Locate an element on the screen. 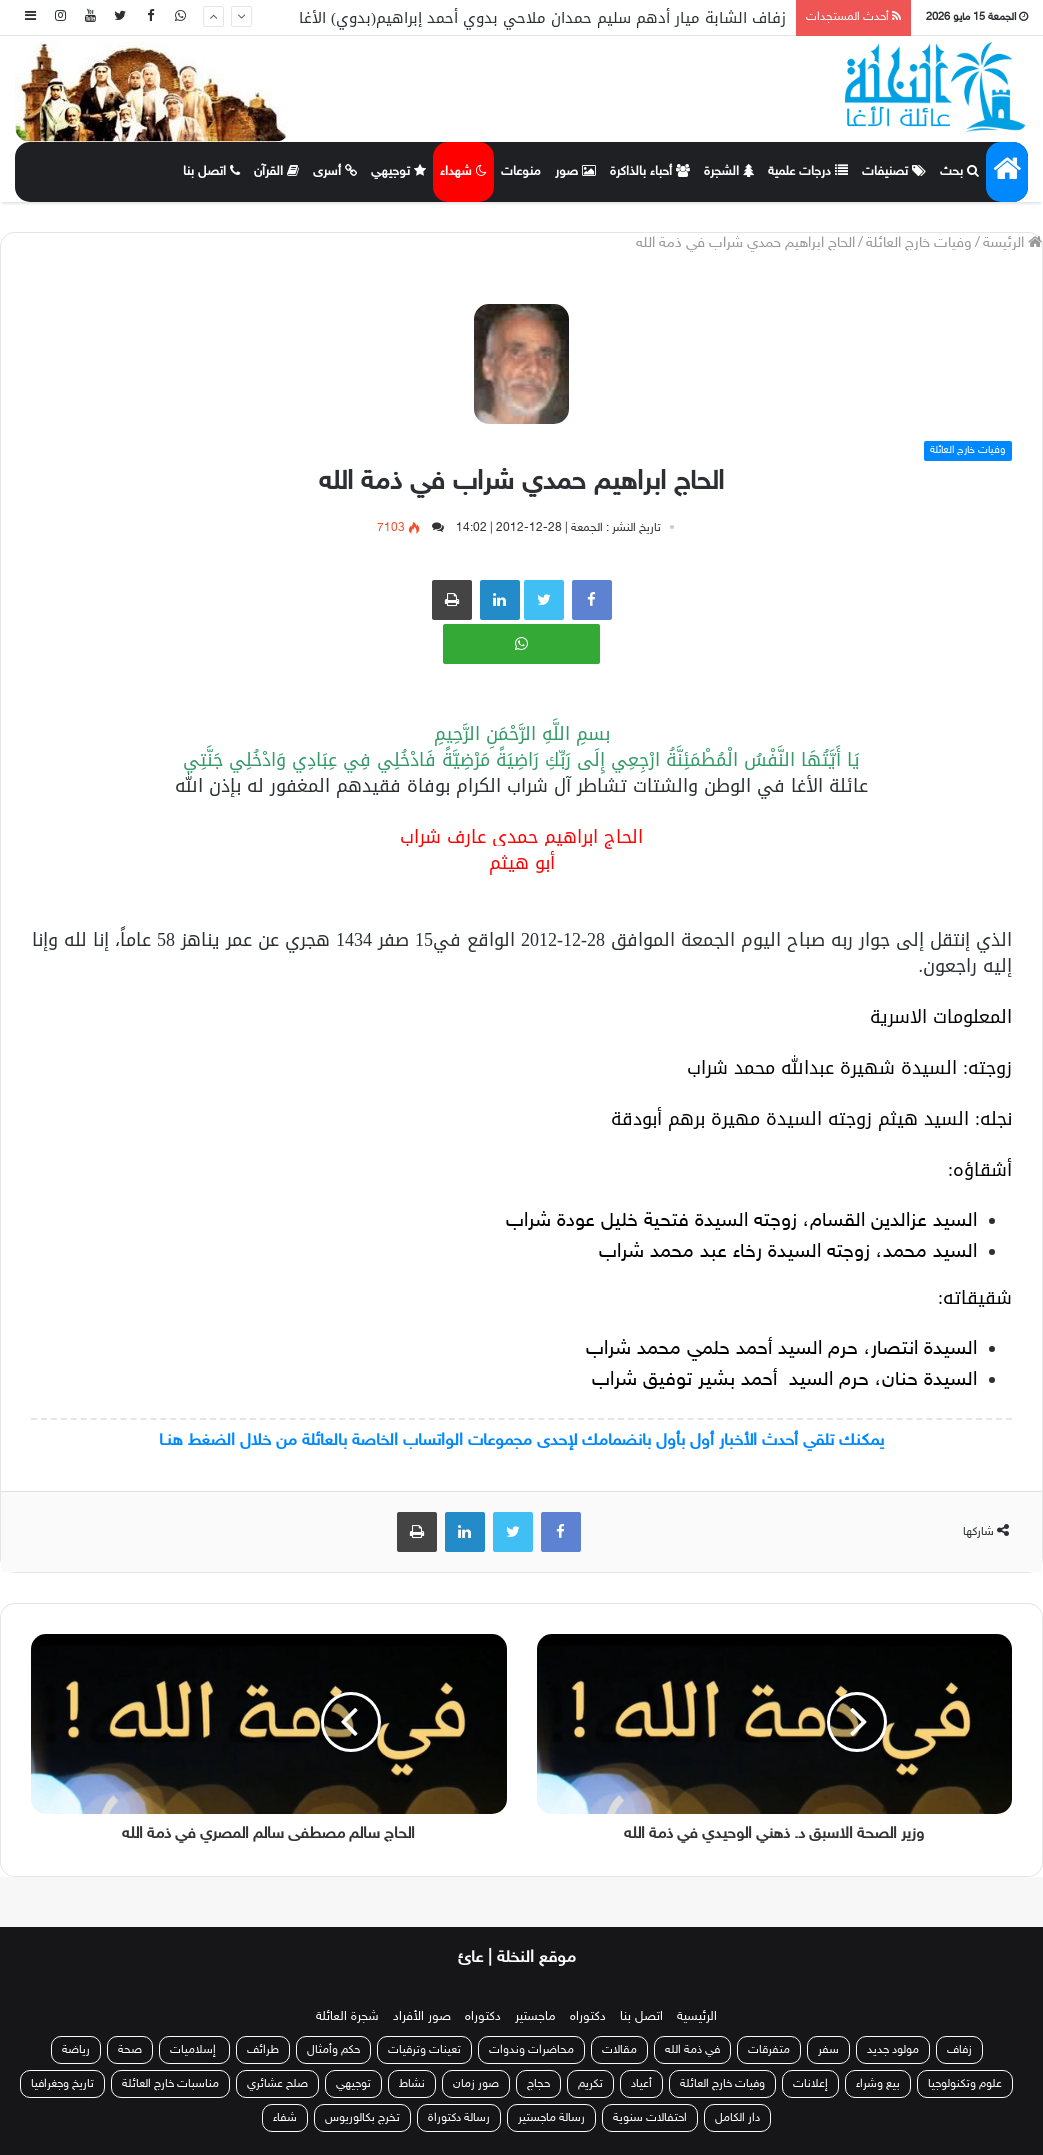 Image resolution: width=1043 pixels, height=2155 pixels. نشاط is located at coordinates (412, 2084).